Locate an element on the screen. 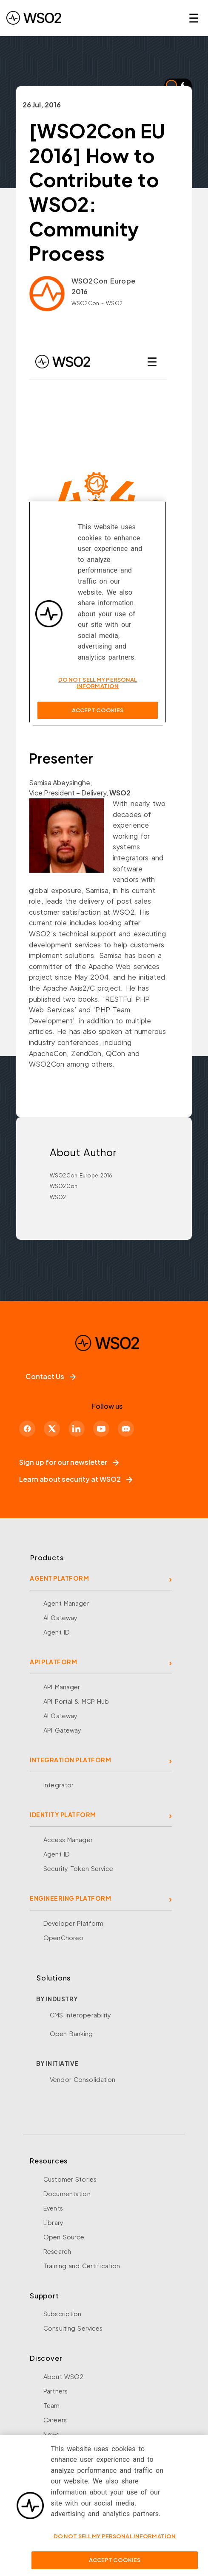 The height and width of the screenshot is (2576, 208). Library is located at coordinates (53, 2222).